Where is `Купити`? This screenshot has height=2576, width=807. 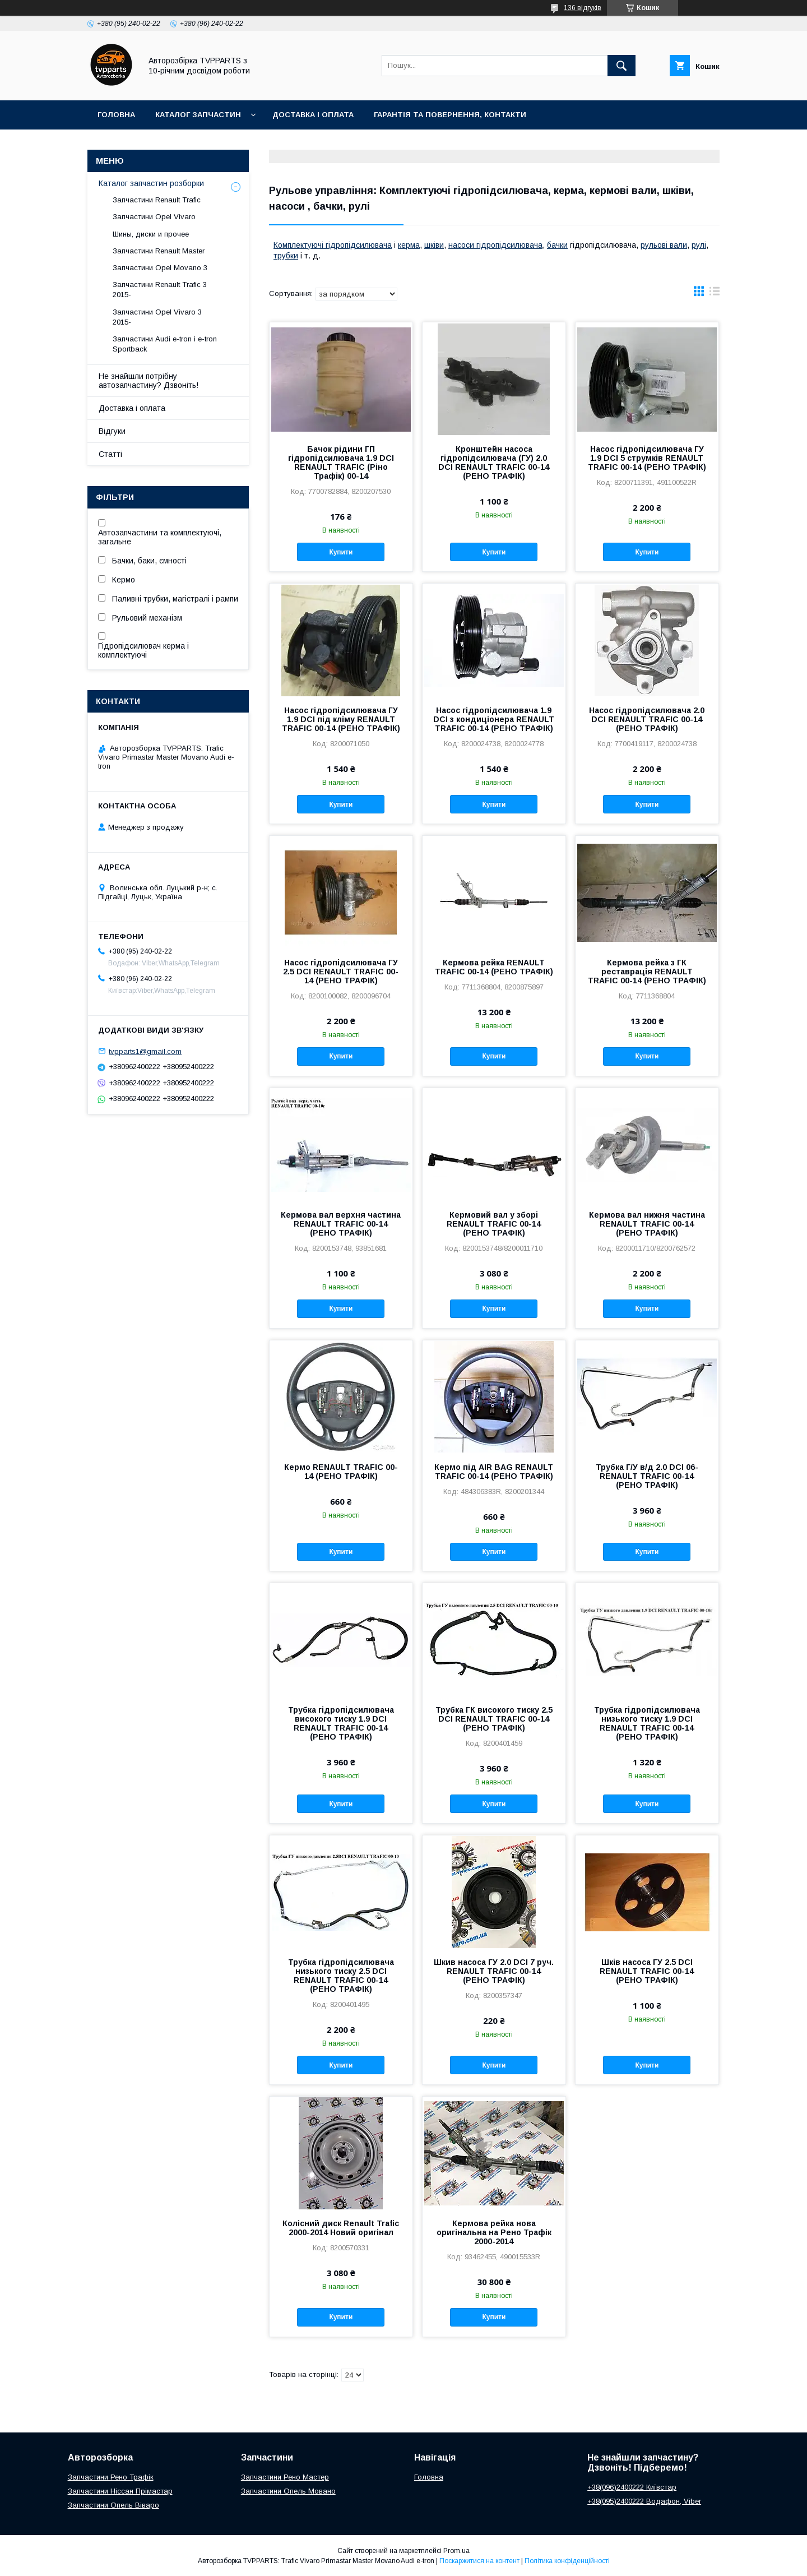 Купити is located at coordinates (341, 552).